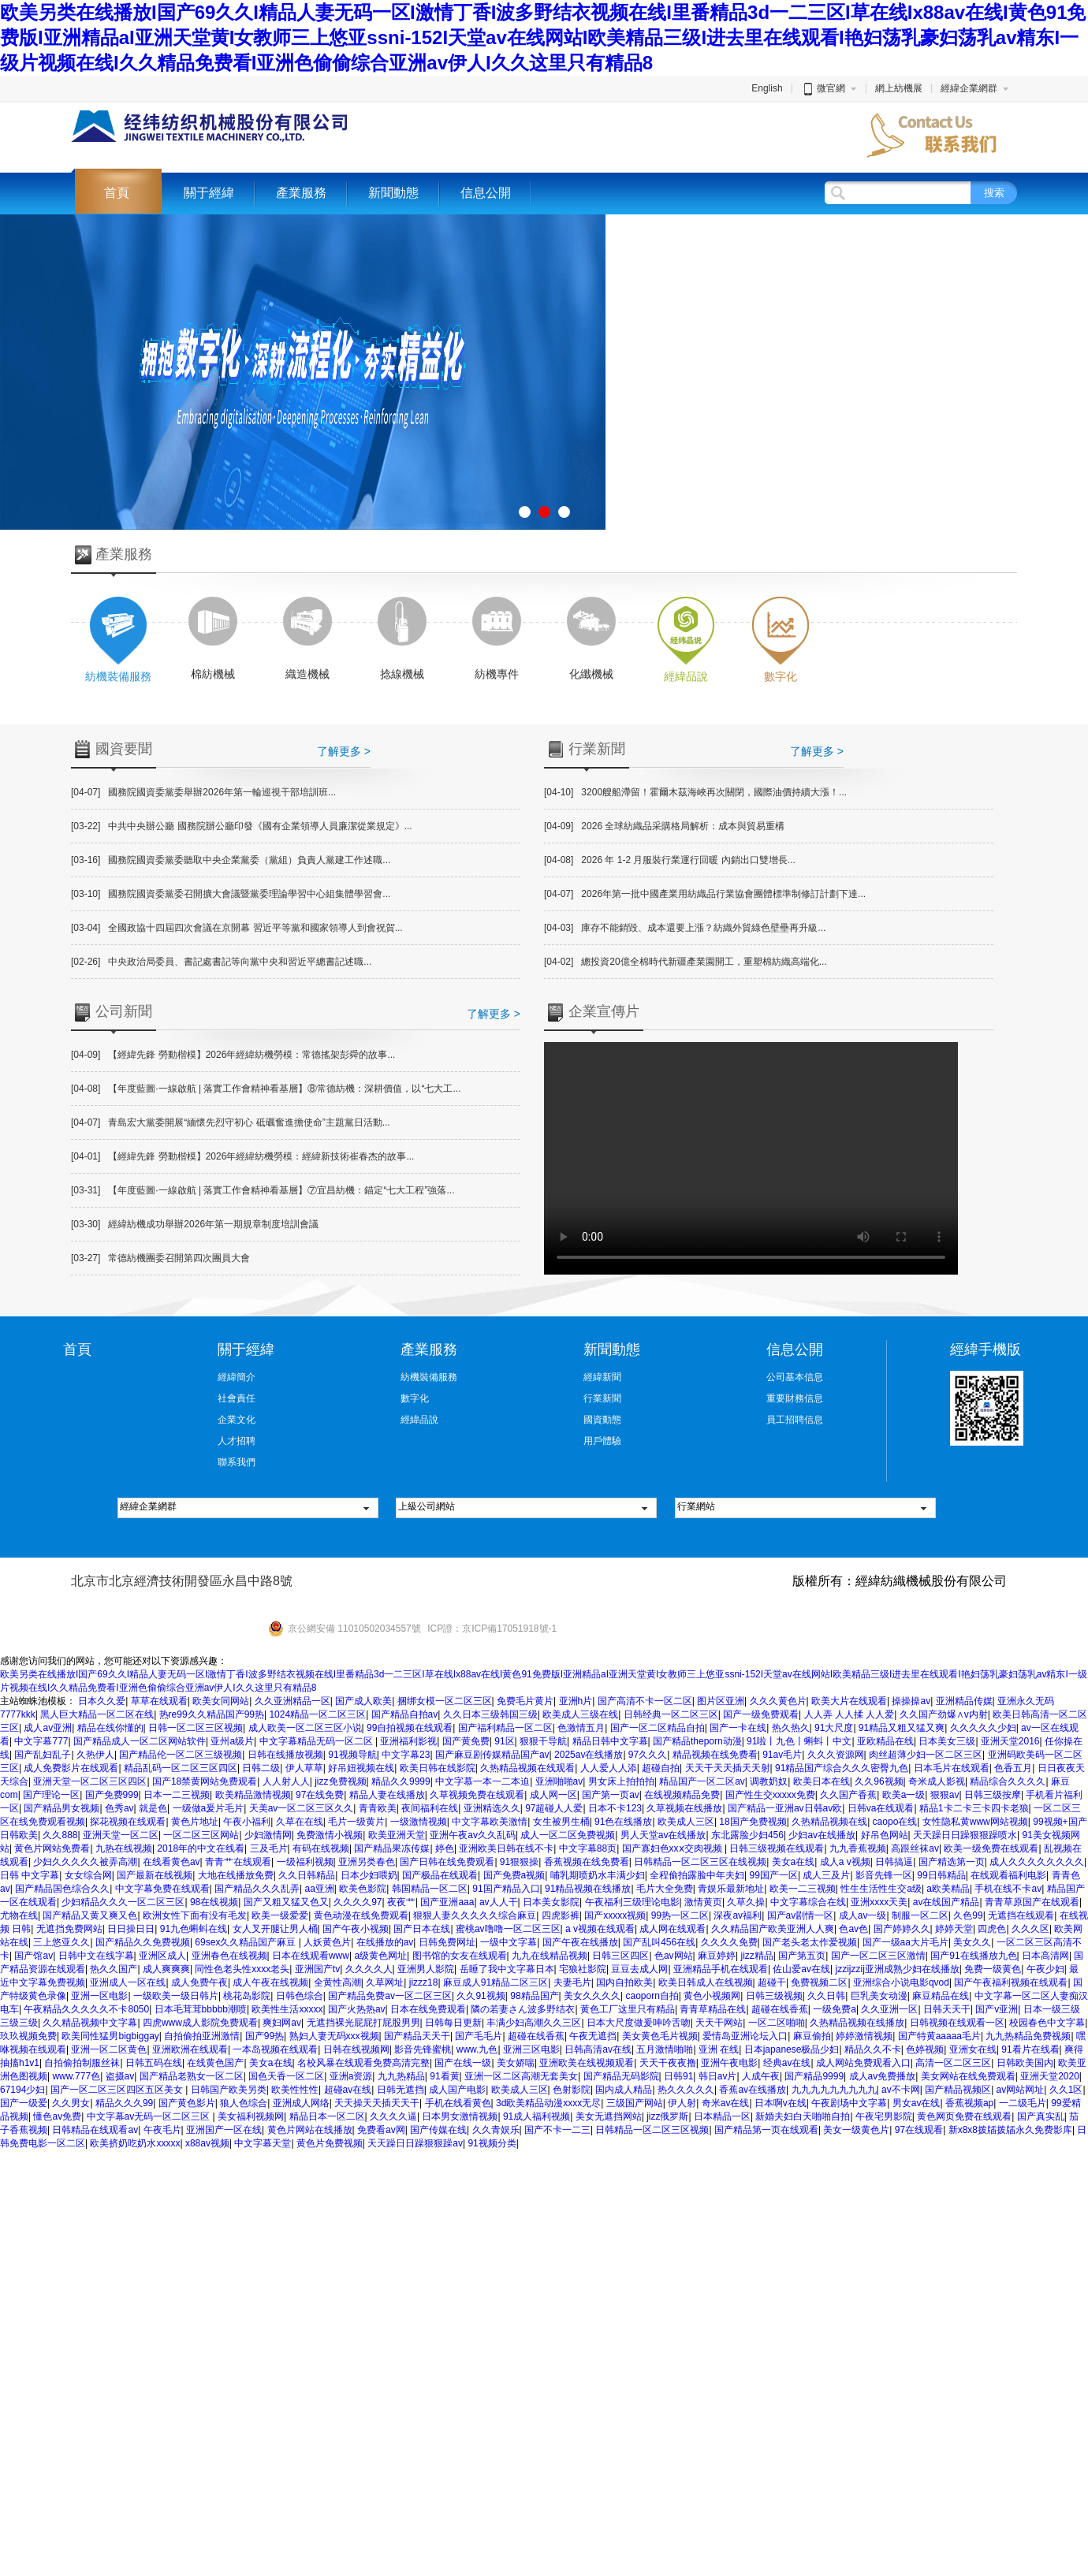 The image size is (1088, 2576). Describe the element at coordinates (142, 1942) in the screenshot. I see `国产精品久久免费视频` at that location.